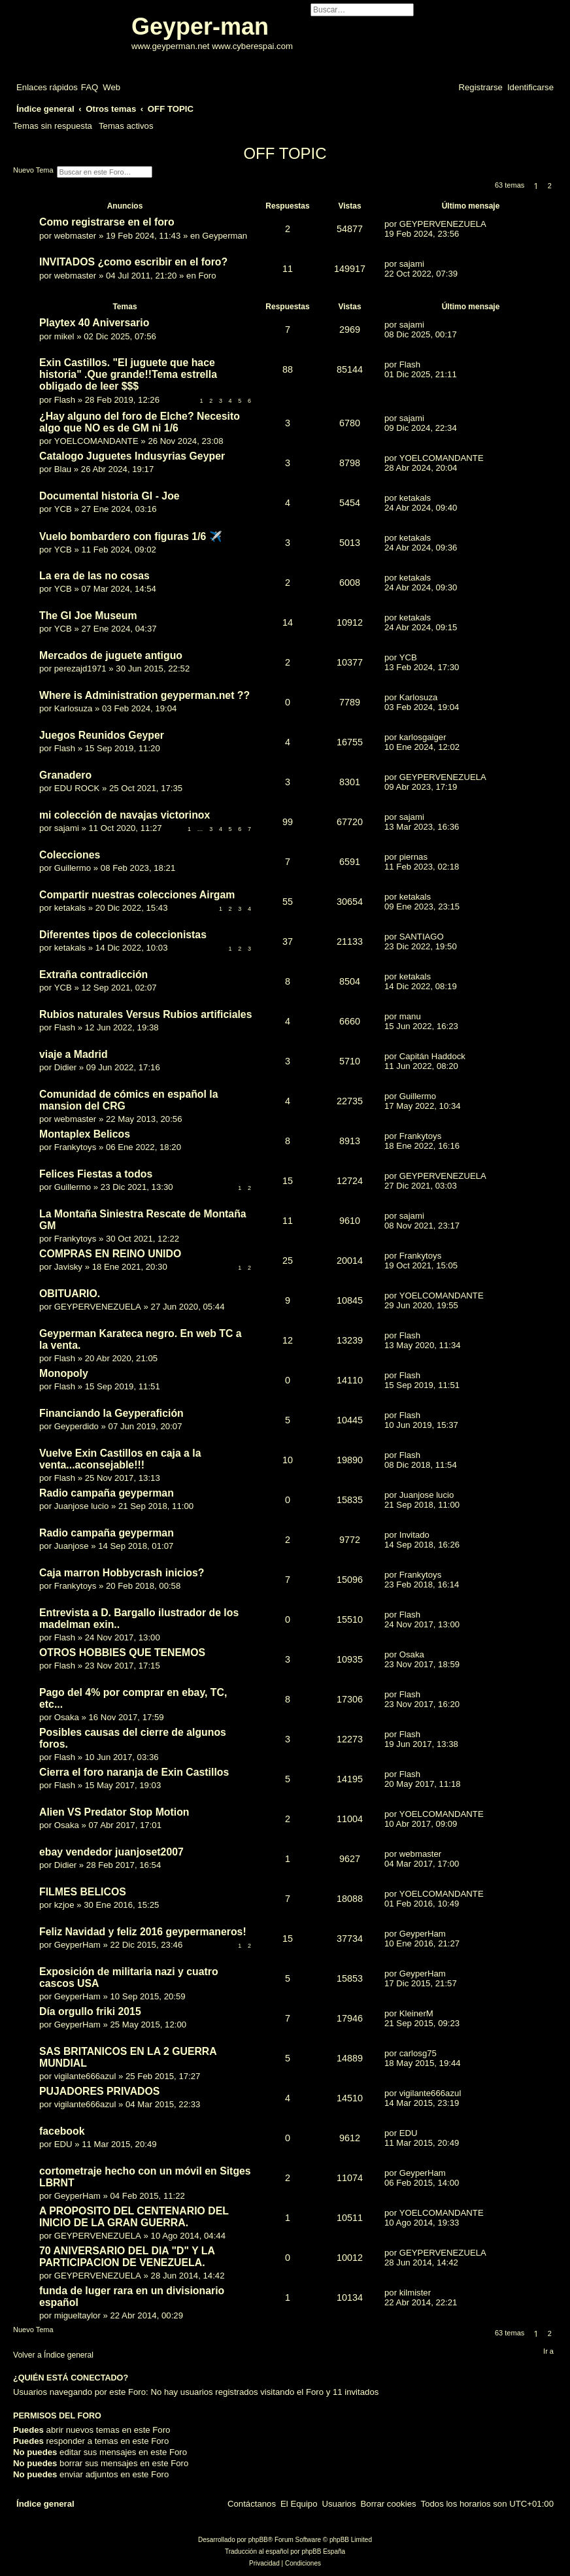  I want to click on manu, so click(410, 1016).